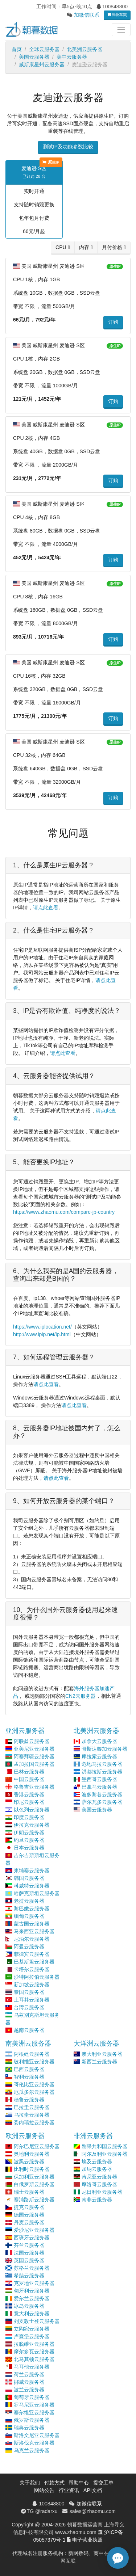 This screenshot has height=2576, width=136. Describe the element at coordinates (31, 2237) in the screenshot. I see `西班牙云服务器` at that location.